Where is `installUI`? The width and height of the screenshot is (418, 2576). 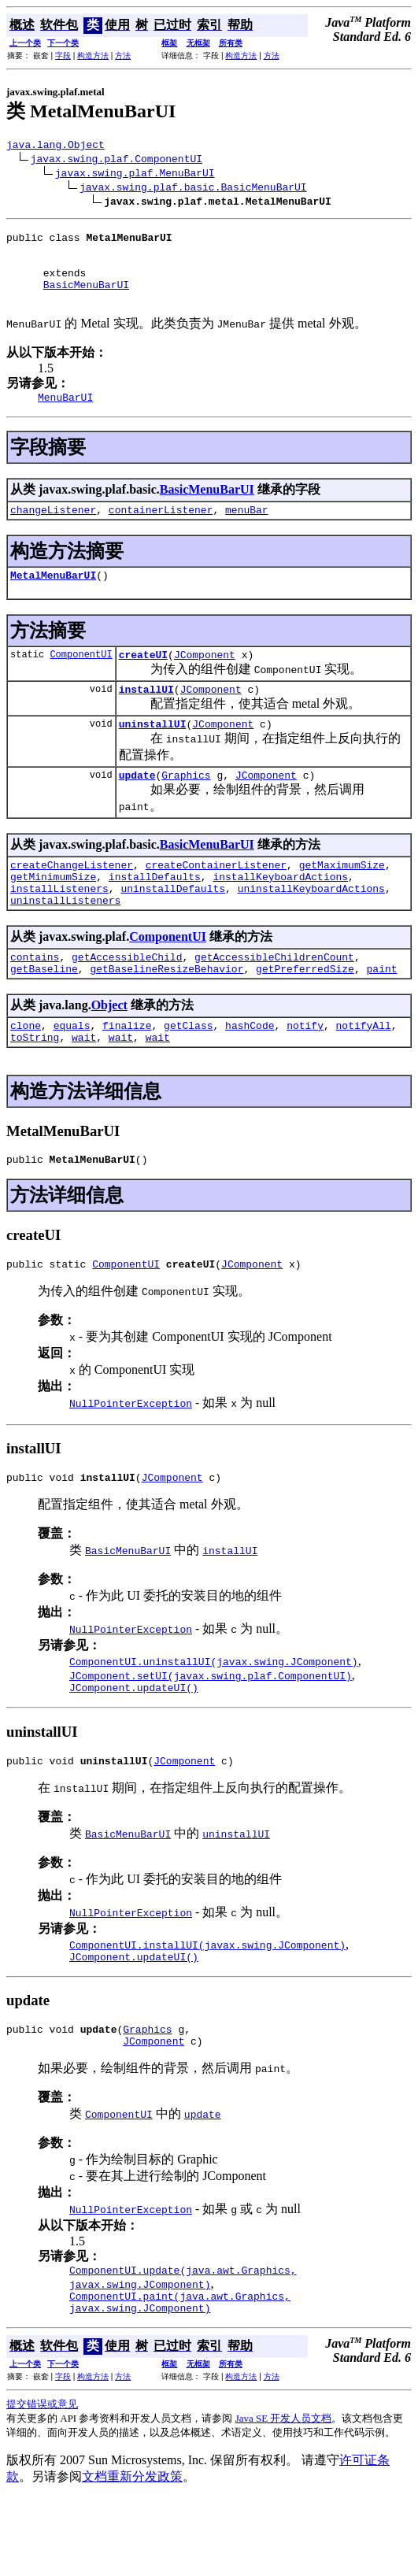
installUI is located at coordinates (146, 717).